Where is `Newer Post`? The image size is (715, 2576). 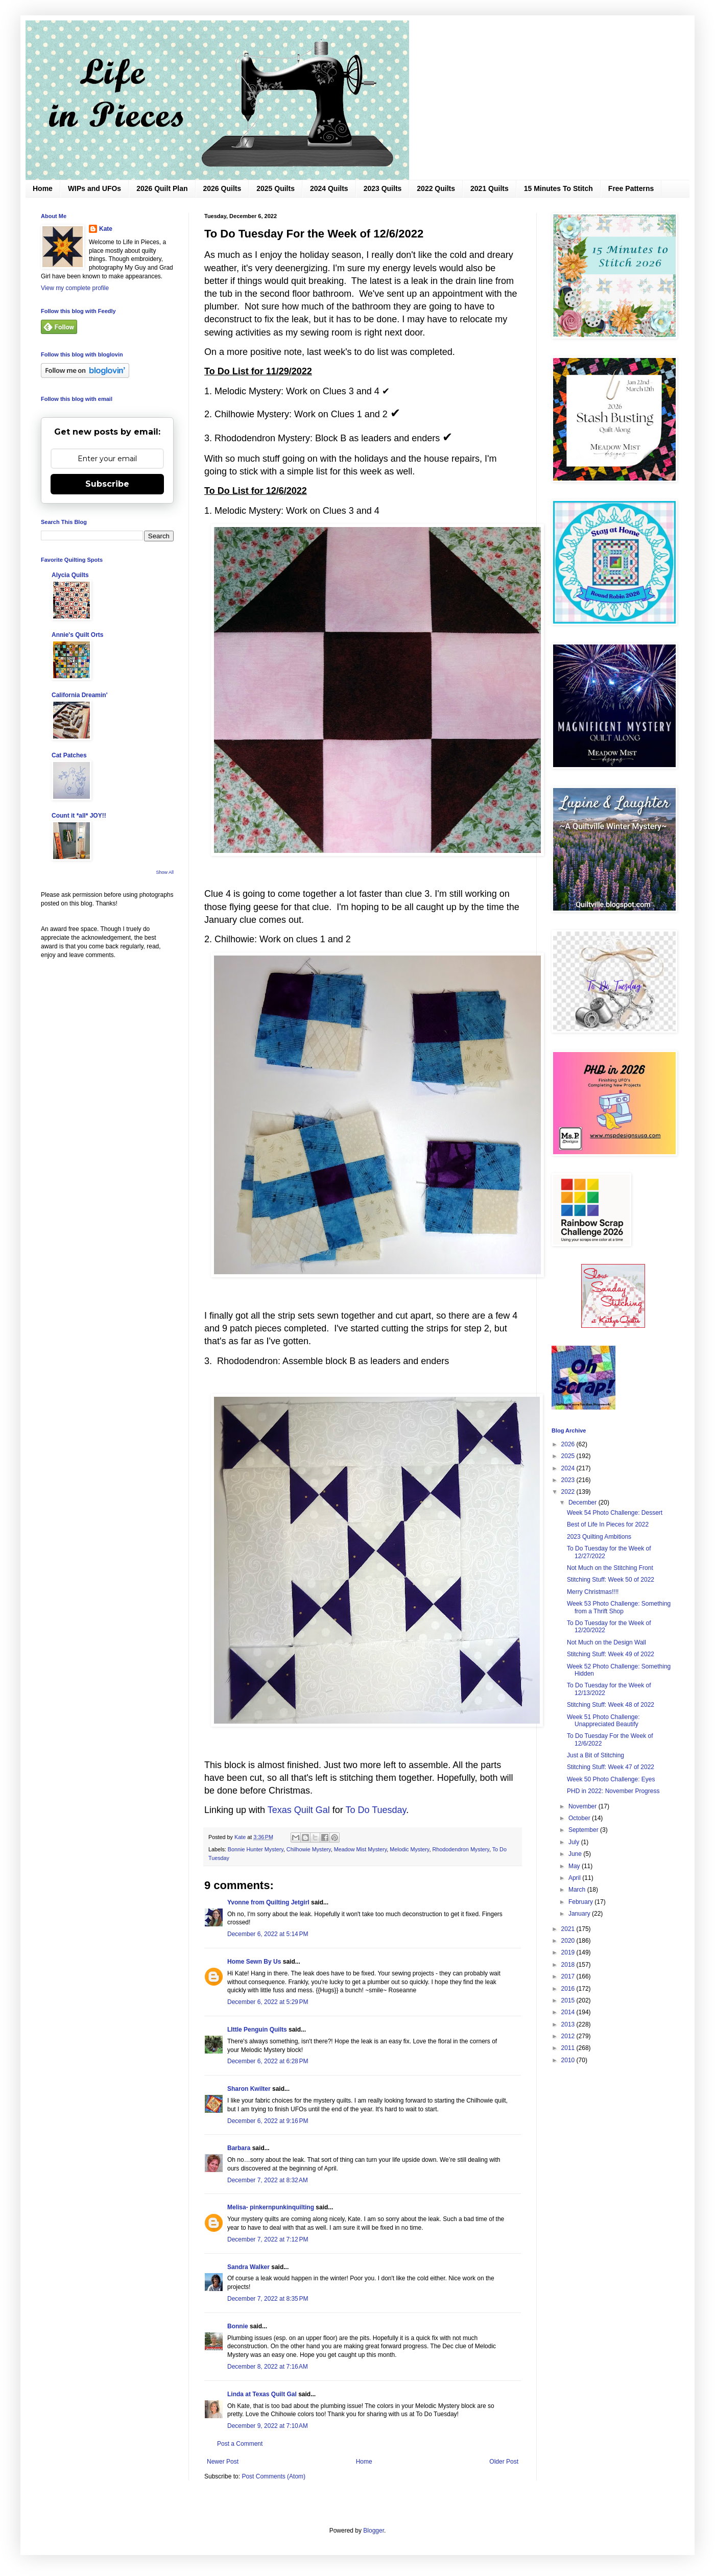 Newer Post is located at coordinates (223, 2461).